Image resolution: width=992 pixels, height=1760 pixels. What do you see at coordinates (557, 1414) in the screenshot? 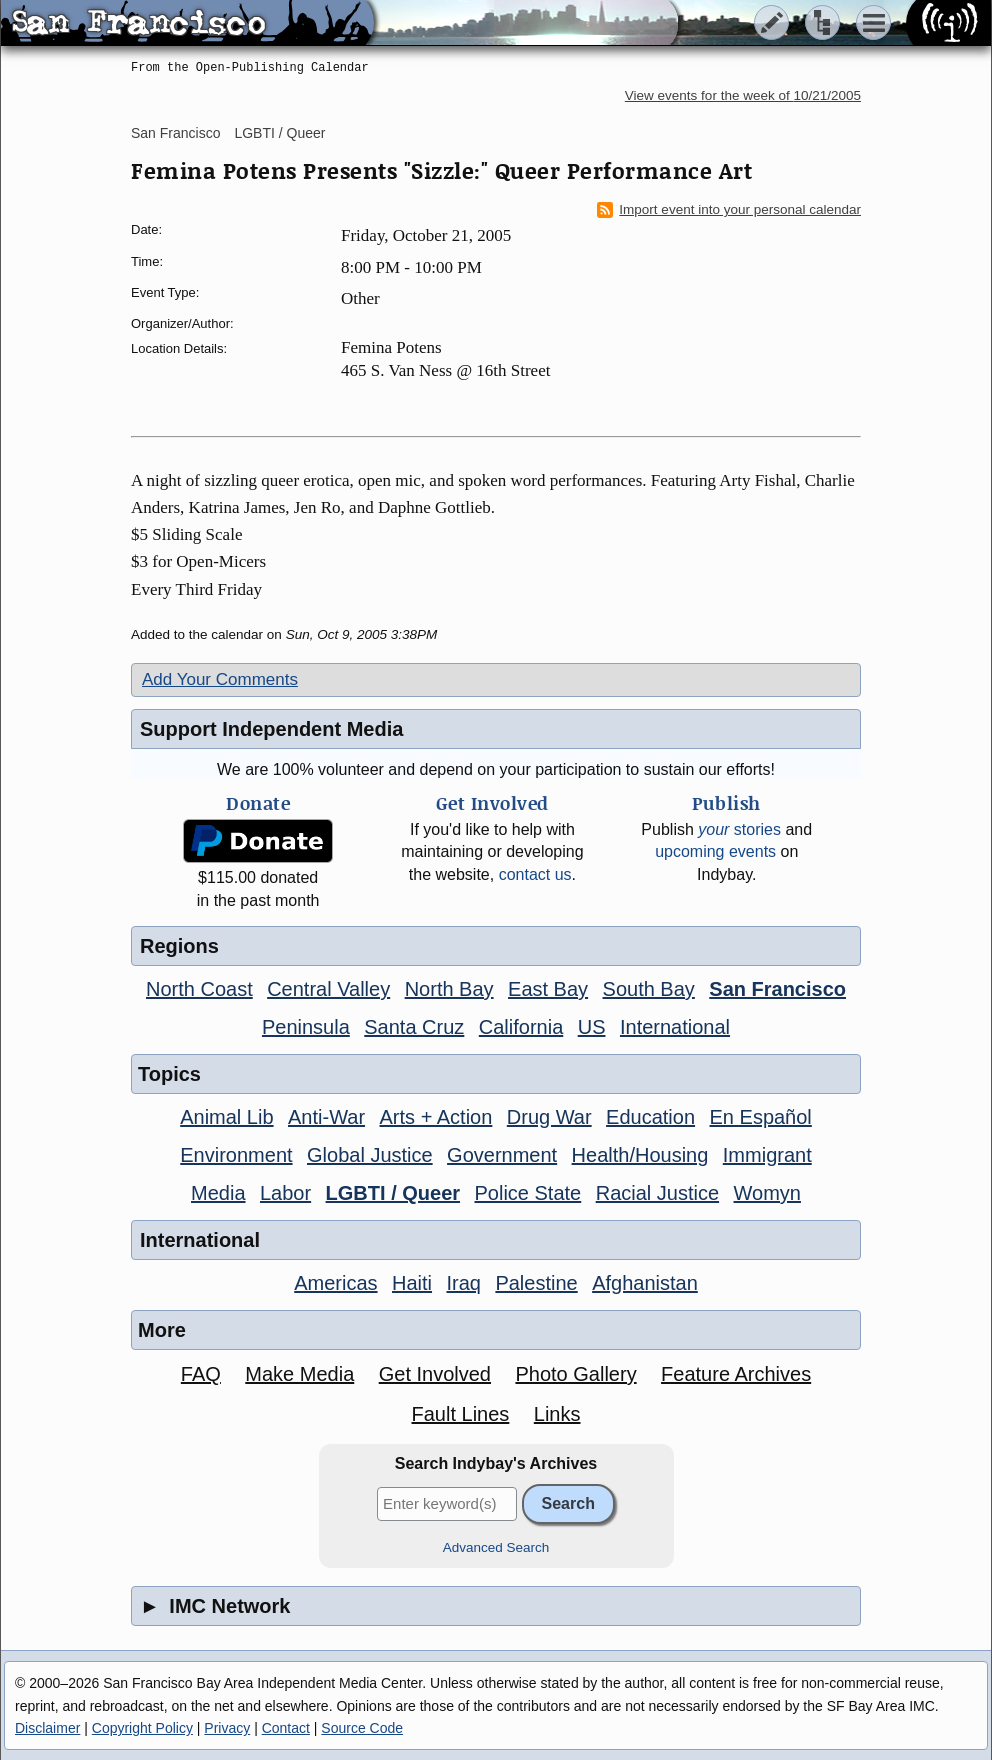
I see `Links` at bounding box center [557, 1414].